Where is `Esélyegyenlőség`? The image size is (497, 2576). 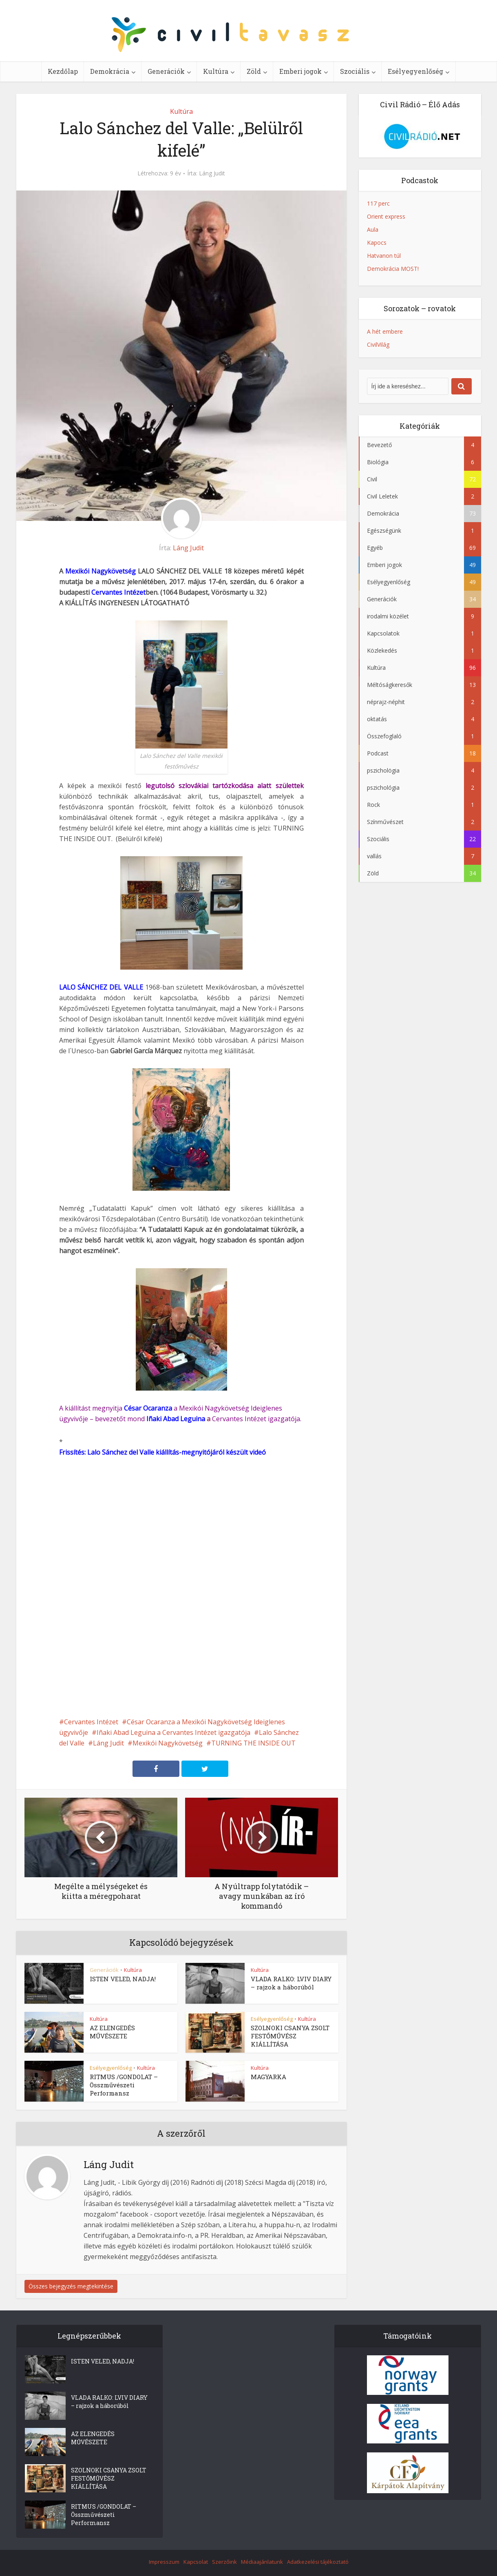 Esélyegyenlőség is located at coordinates (415, 71).